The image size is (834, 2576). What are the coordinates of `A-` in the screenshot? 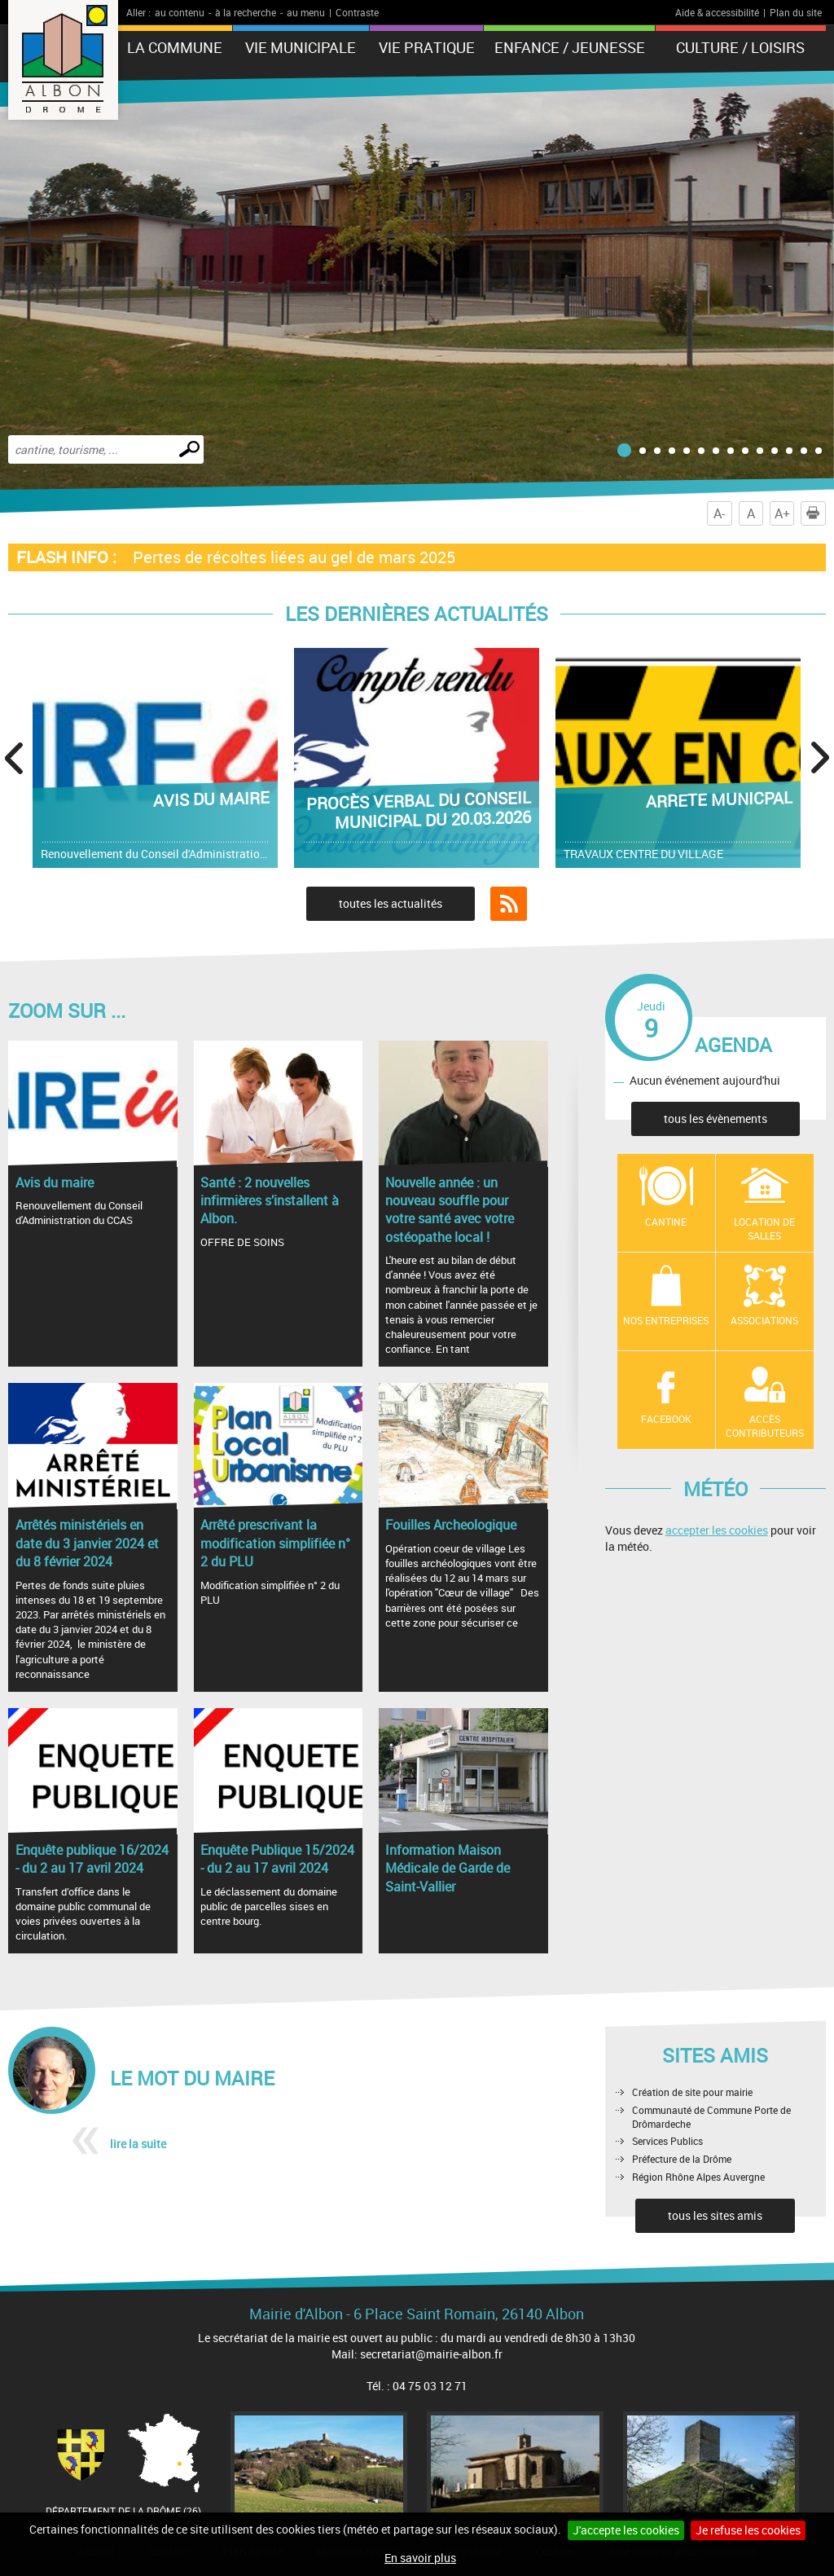 It's located at (719, 513).